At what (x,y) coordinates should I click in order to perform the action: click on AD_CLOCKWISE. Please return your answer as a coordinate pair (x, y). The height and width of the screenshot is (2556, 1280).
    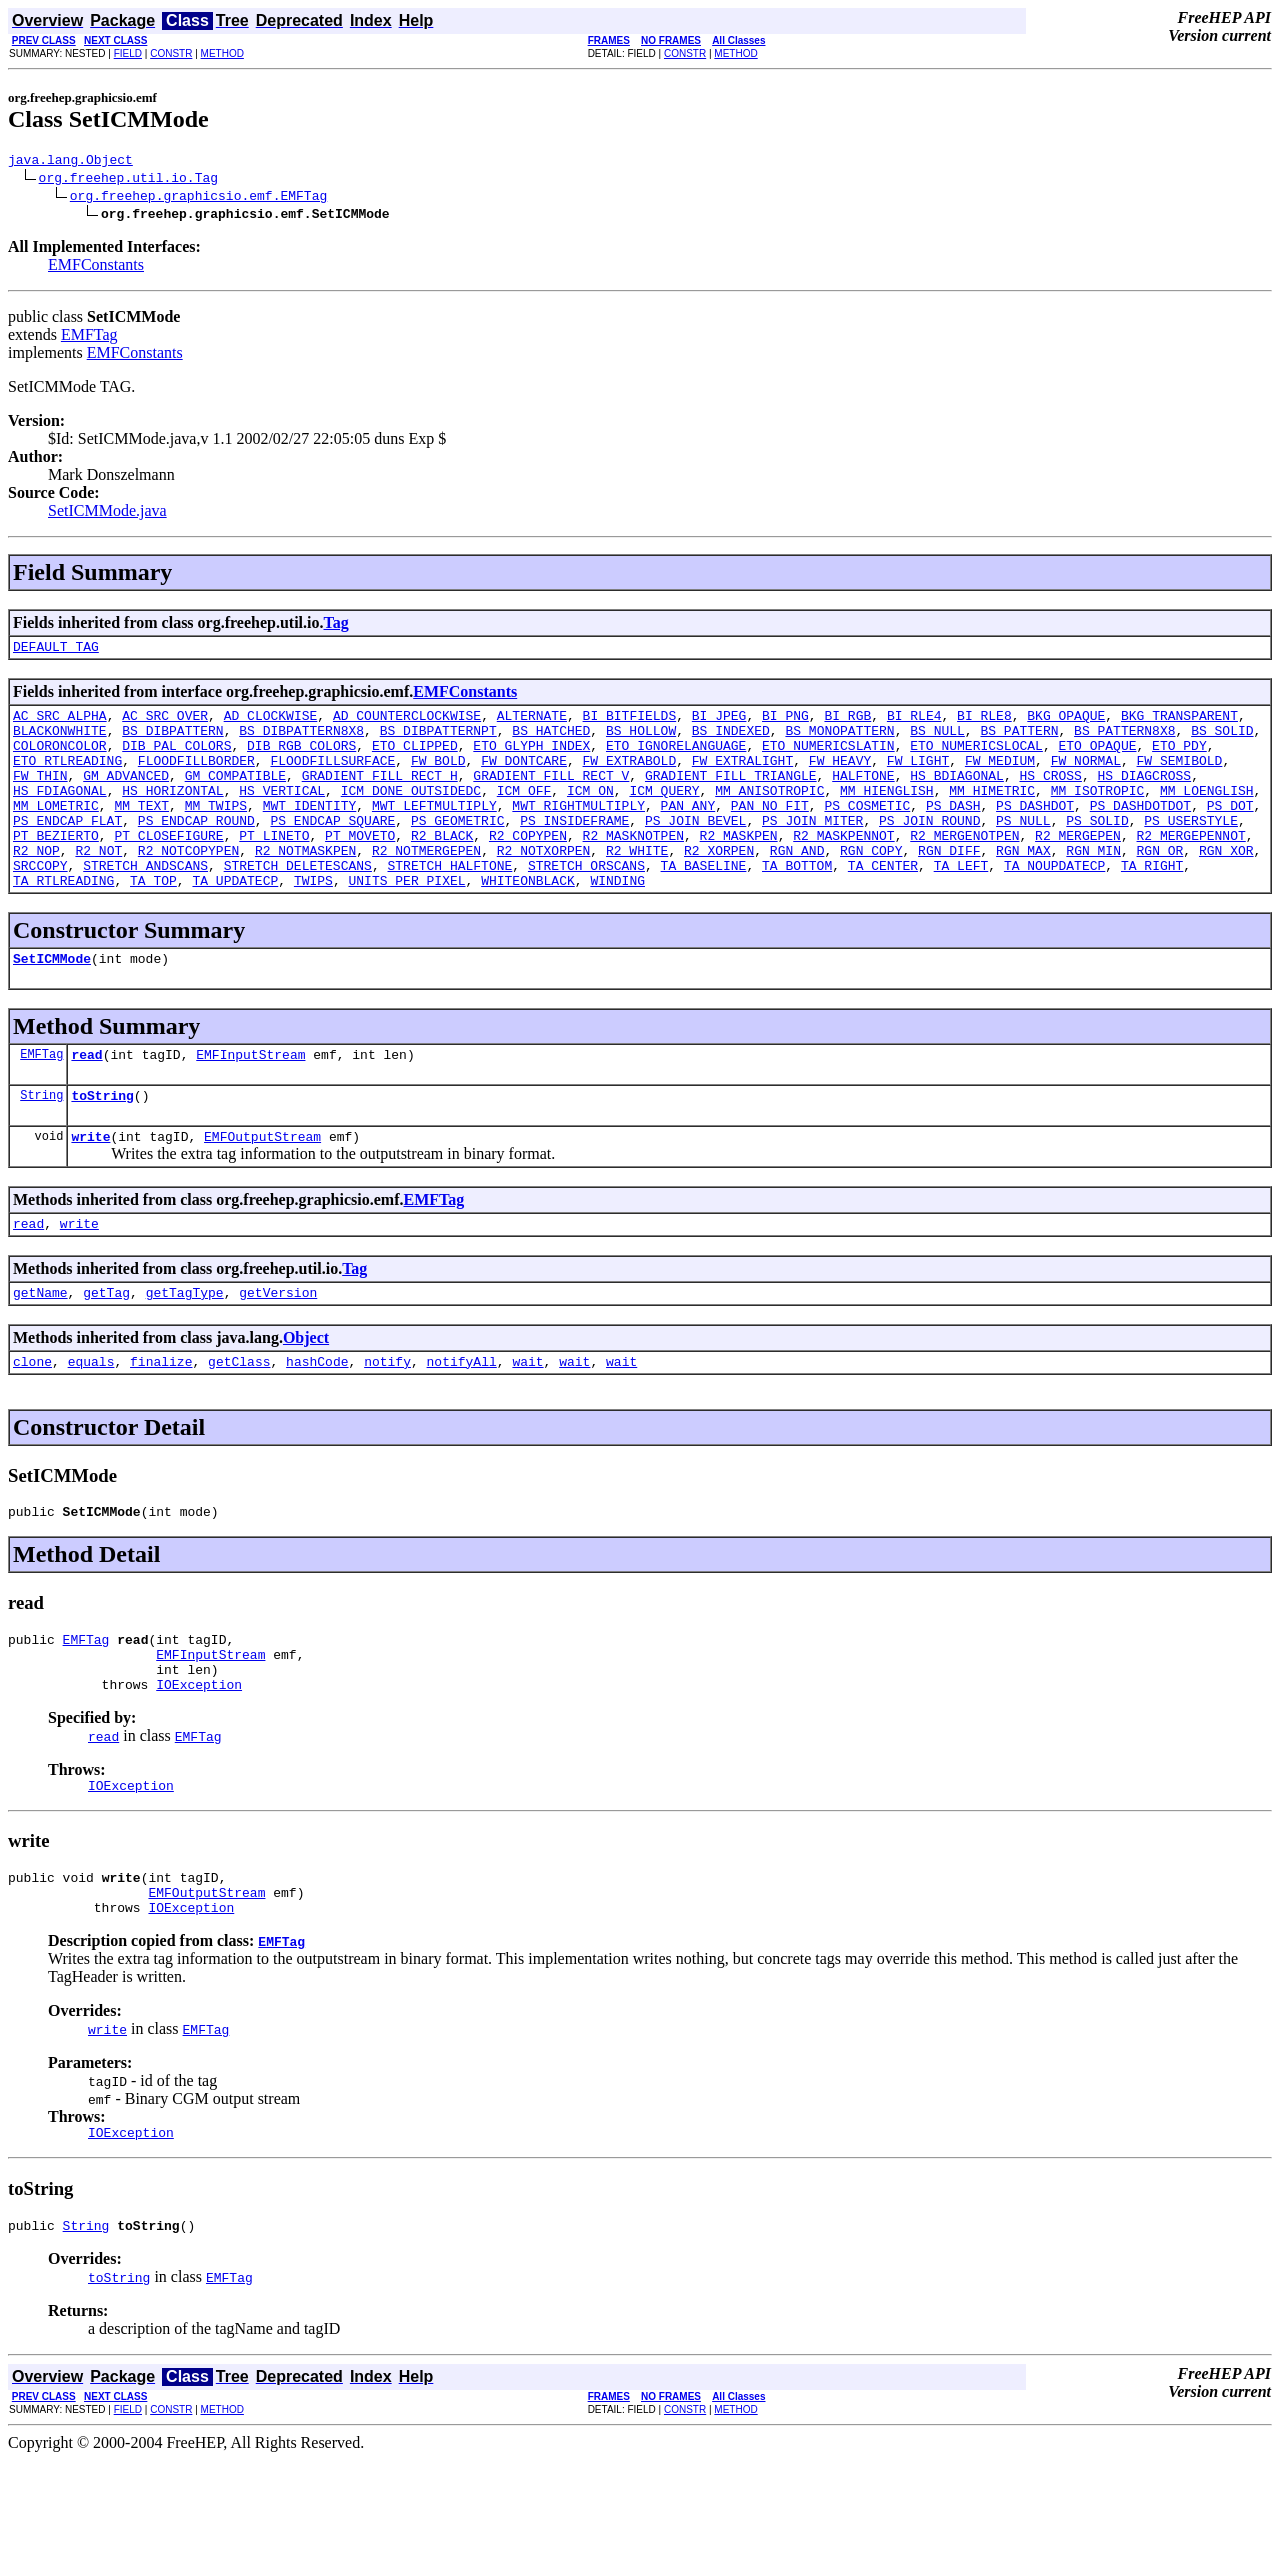
    Looking at the image, I should click on (271, 724).